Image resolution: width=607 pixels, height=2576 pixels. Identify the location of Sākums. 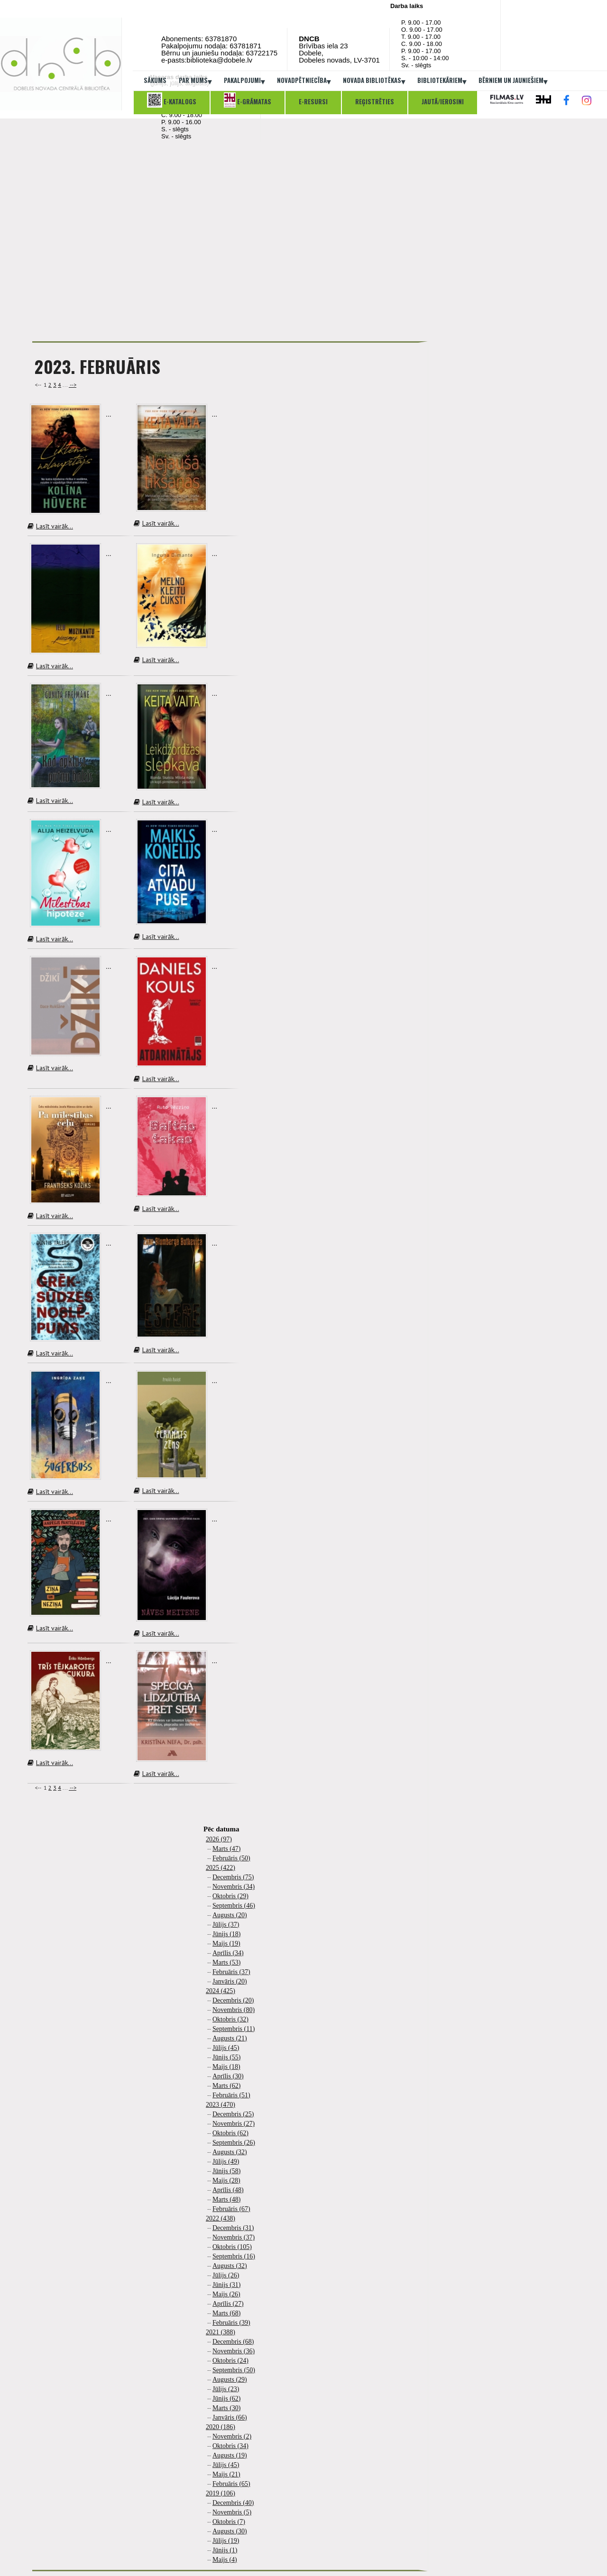
(155, 80).